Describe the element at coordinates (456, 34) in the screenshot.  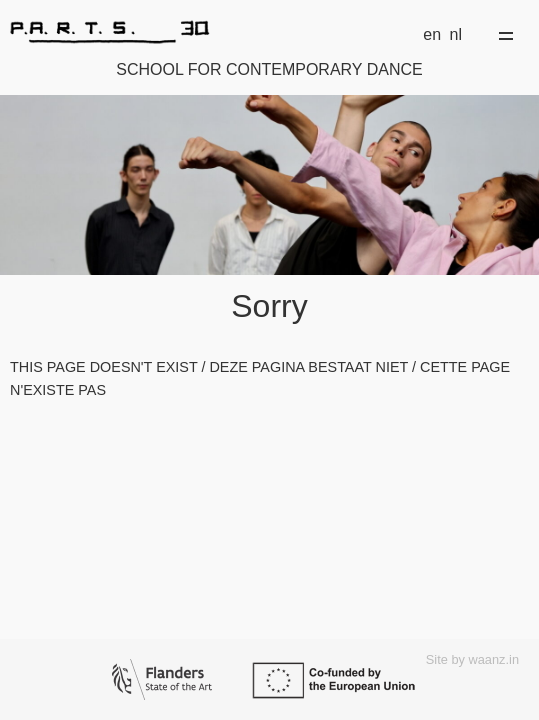
I see `nl` at that location.